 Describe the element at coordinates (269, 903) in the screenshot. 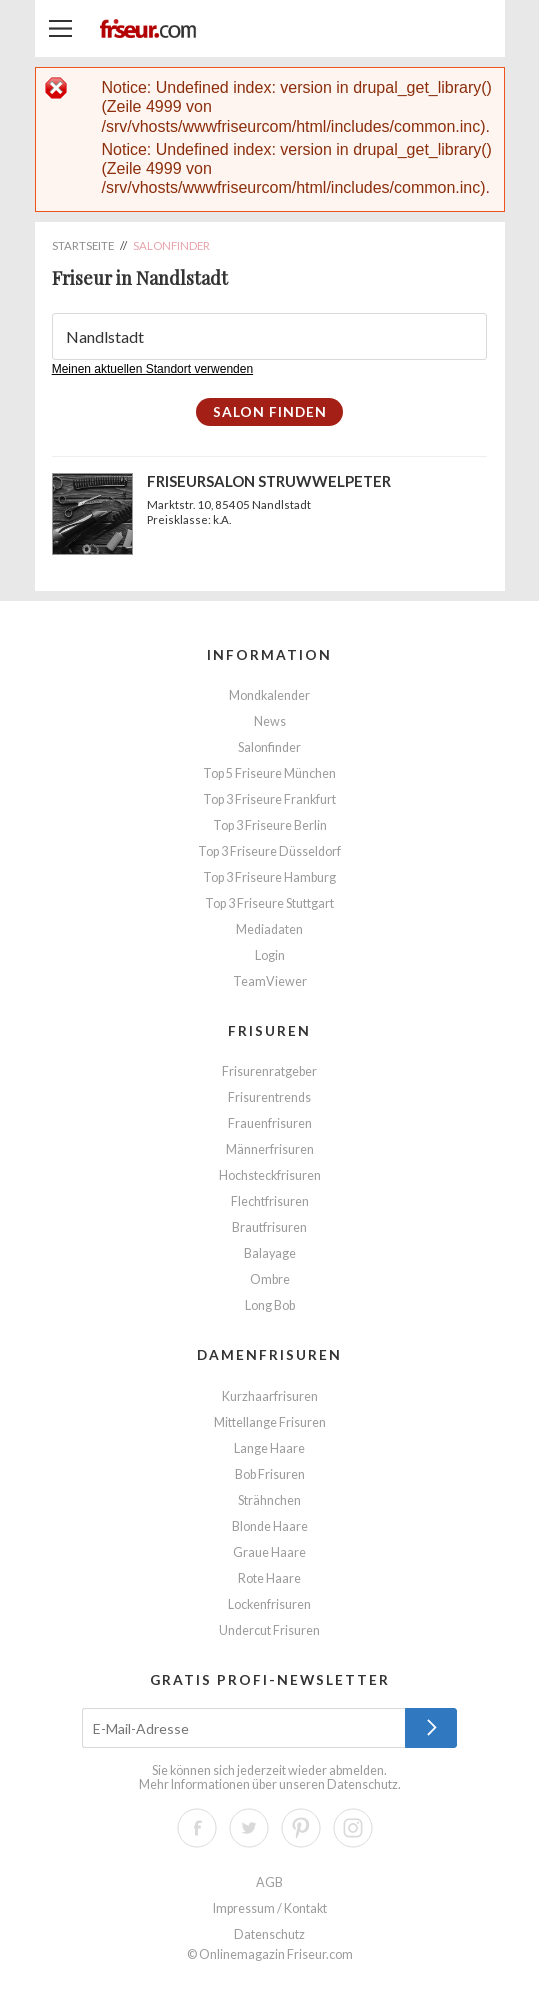

I see `Top 3 Friseure Stuttgart` at that location.